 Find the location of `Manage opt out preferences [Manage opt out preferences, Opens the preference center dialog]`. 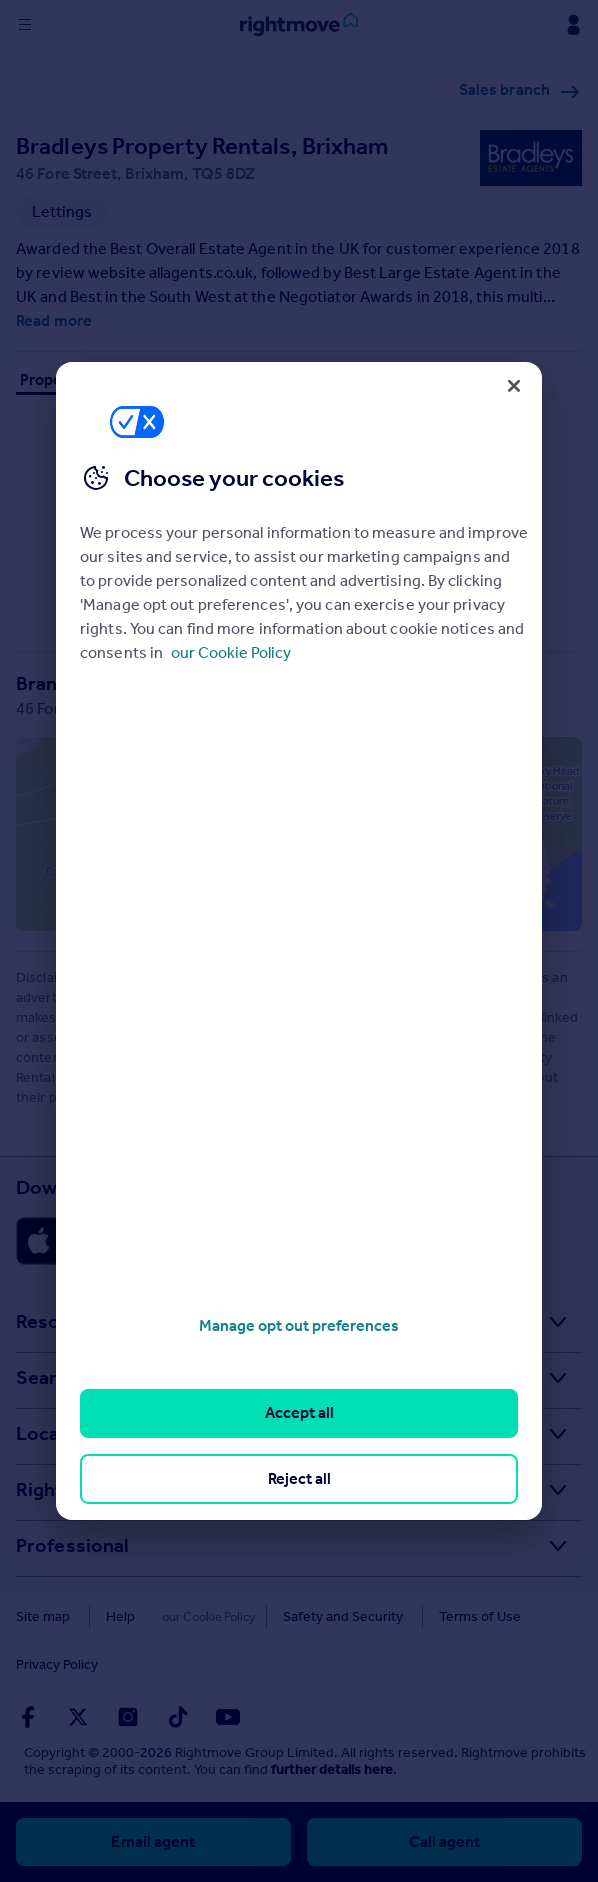

Manage opt out preferences [Manage opt out preferences, Opens the preference center dialog] is located at coordinates (299, 1325).